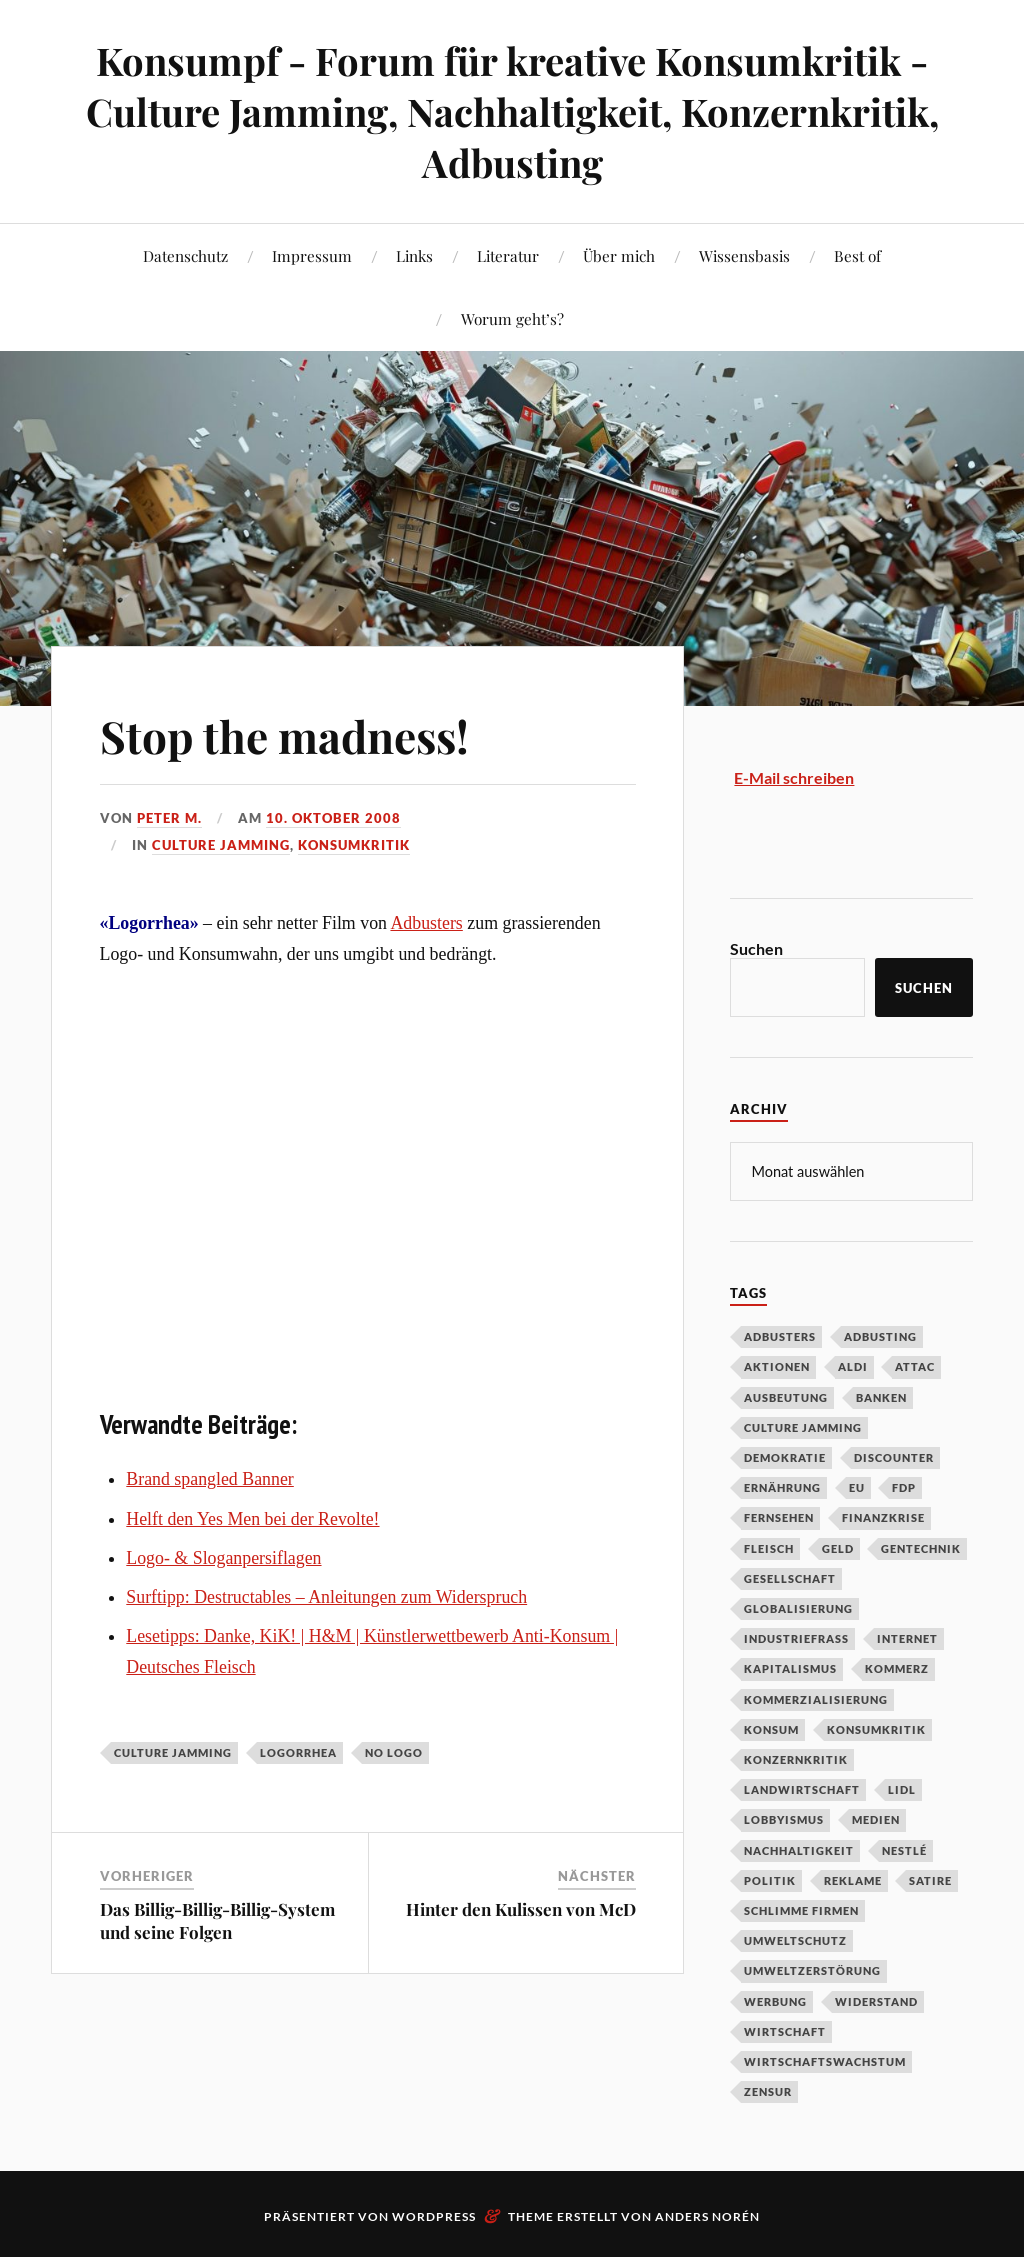  I want to click on Kommerzialisierung [Kommerzialisierung (35 Einträge)], so click(816, 1698).